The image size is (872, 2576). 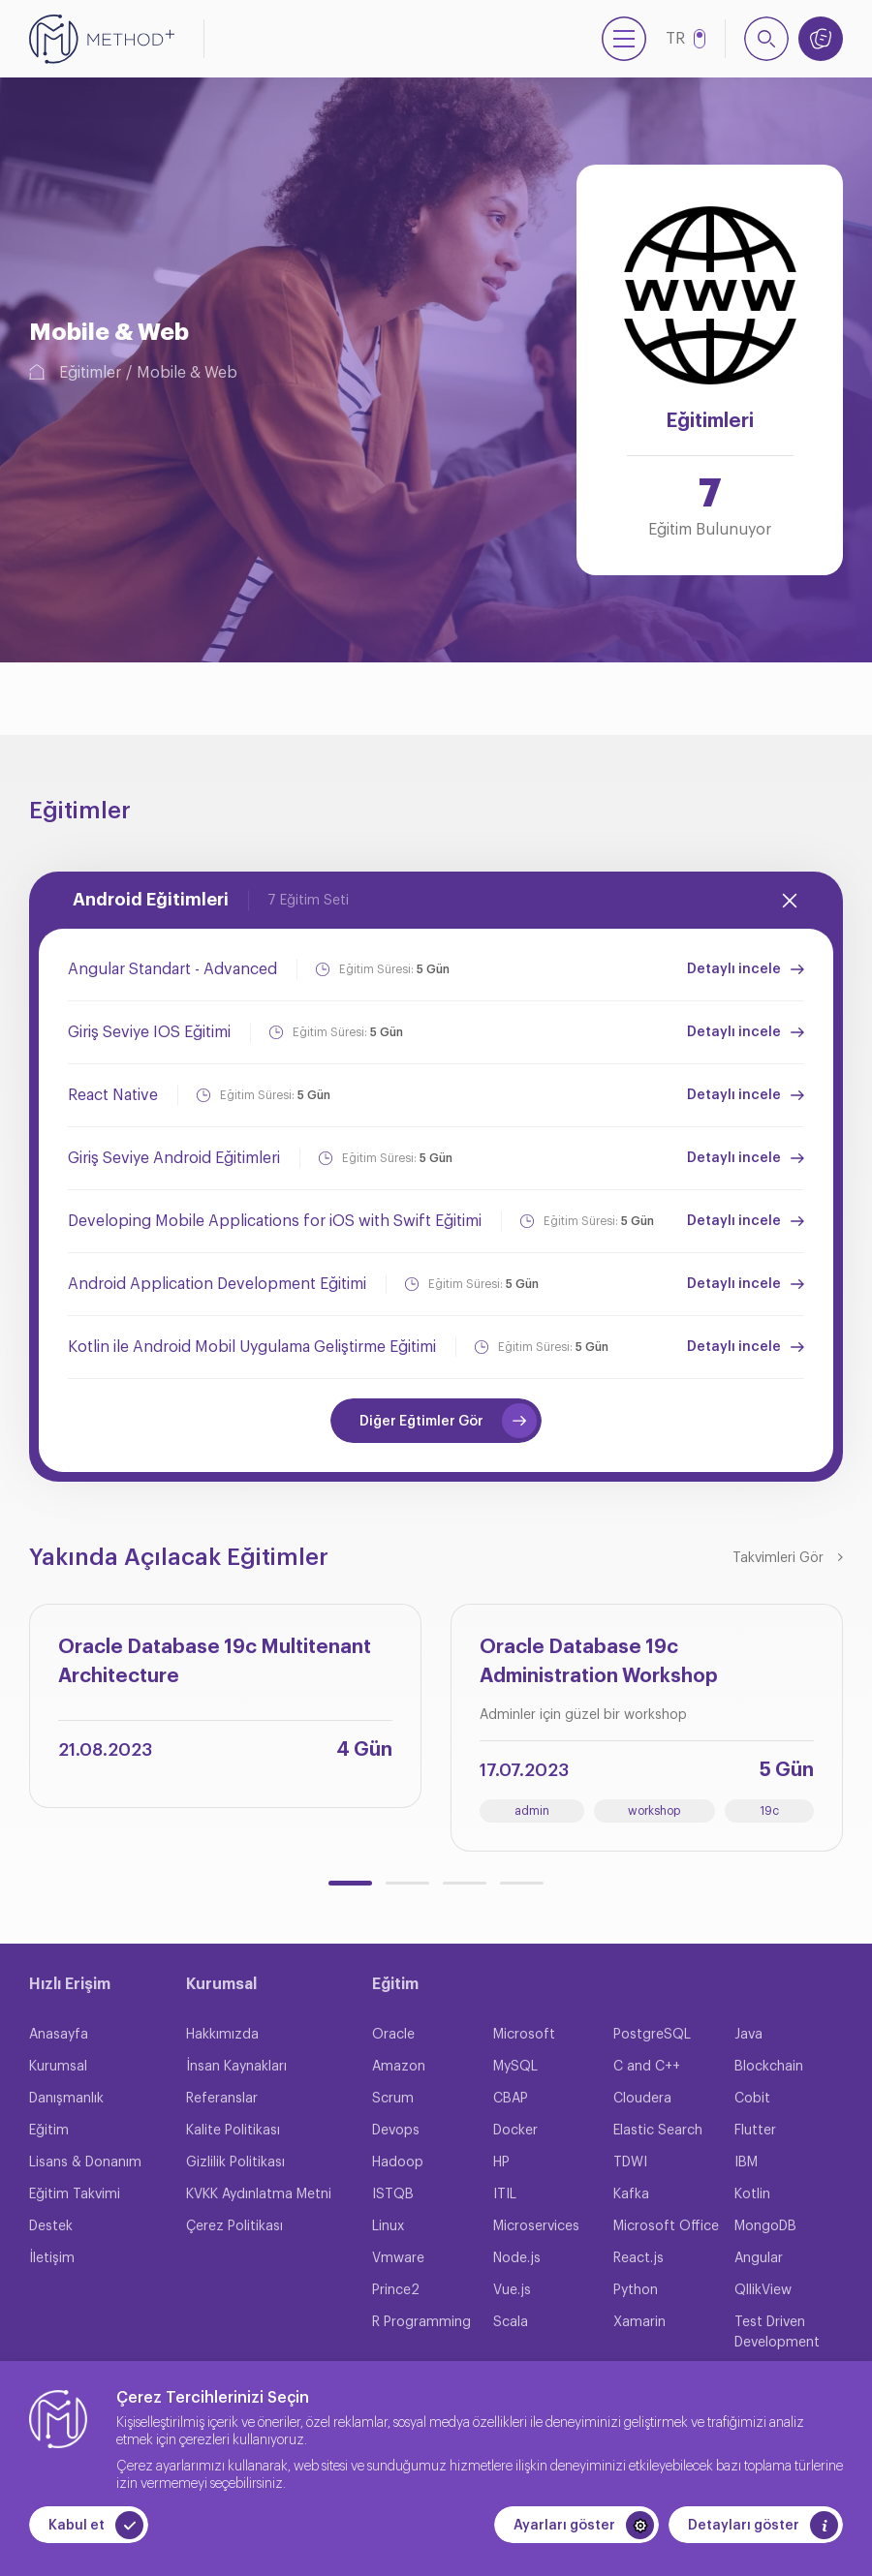 What do you see at coordinates (85, 2162) in the screenshot?
I see `Lisans & Donanım` at bounding box center [85, 2162].